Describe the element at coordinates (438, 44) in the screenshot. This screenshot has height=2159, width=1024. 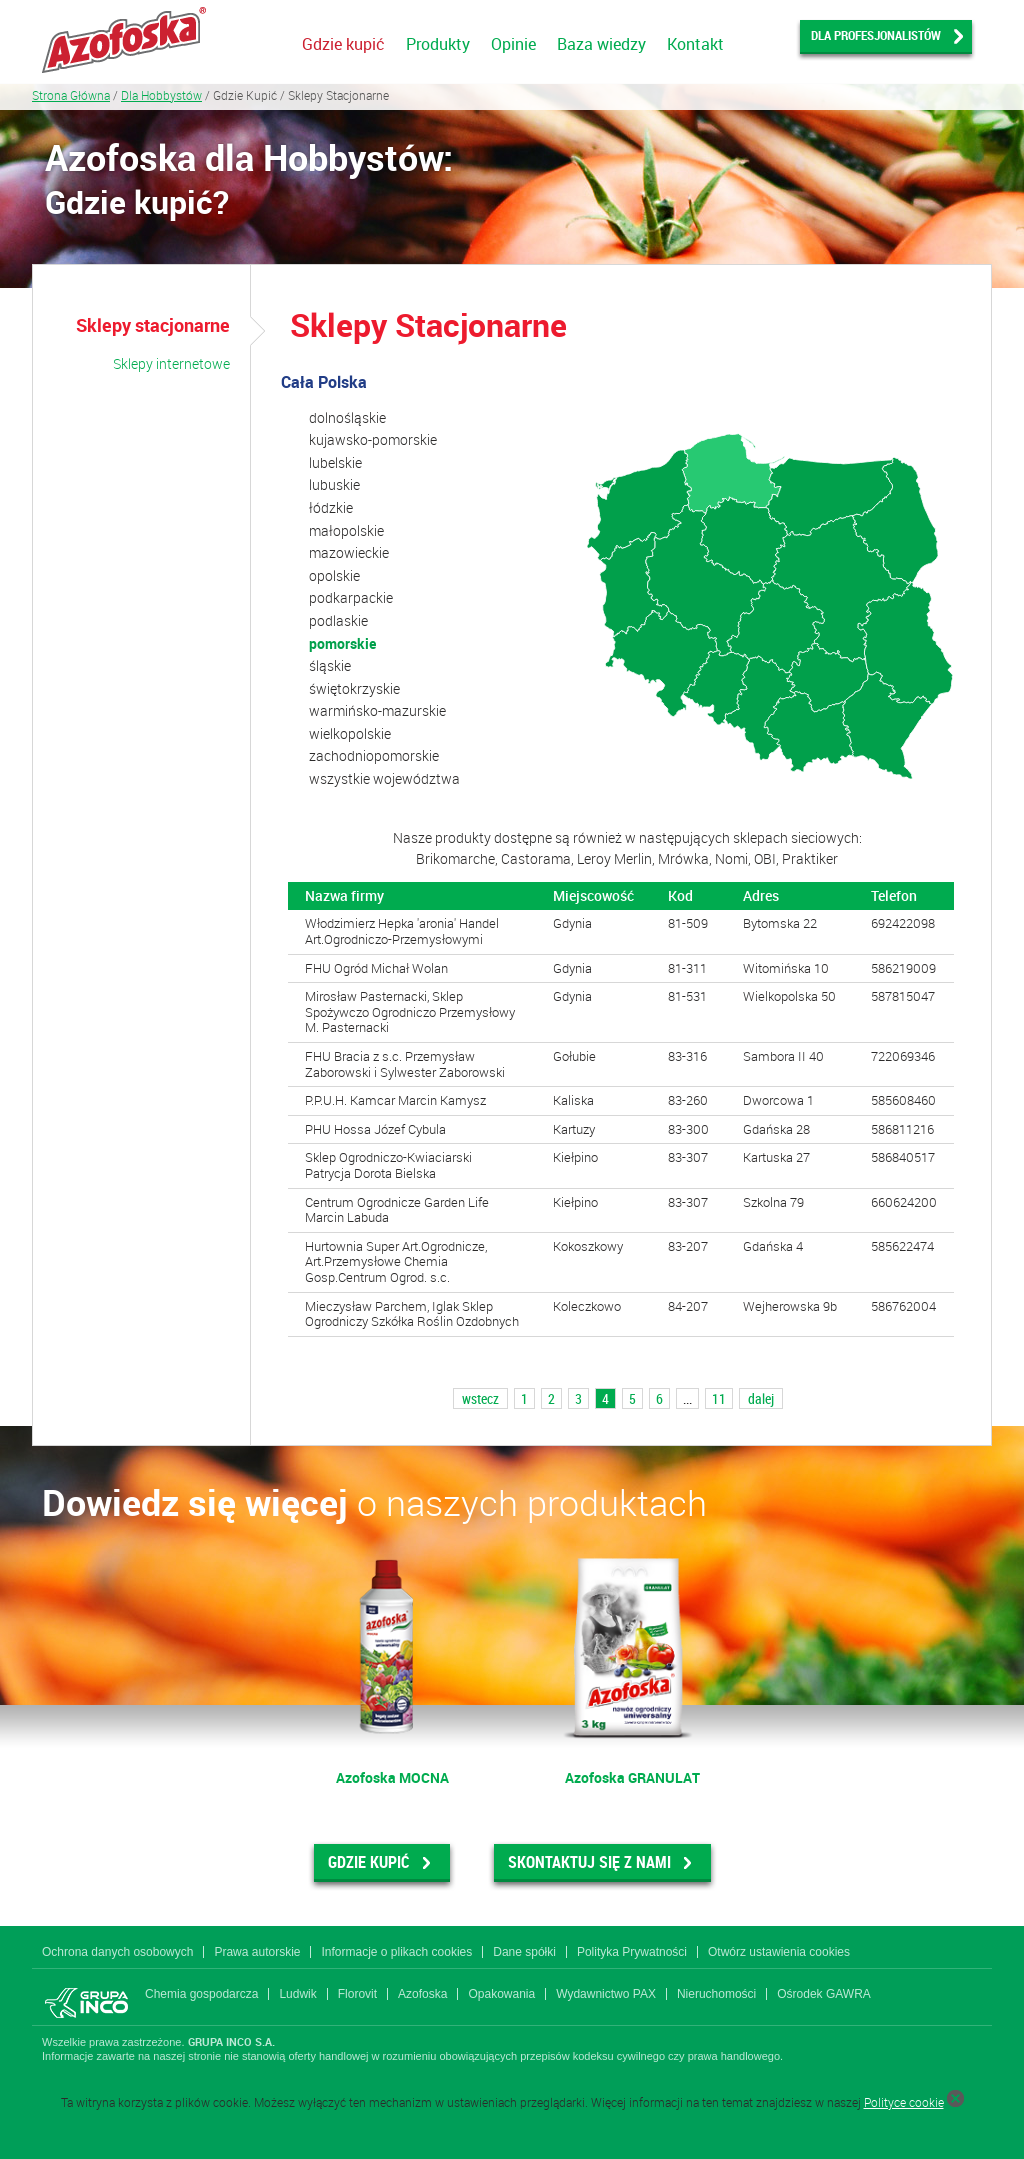
I see `Produkty` at that location.